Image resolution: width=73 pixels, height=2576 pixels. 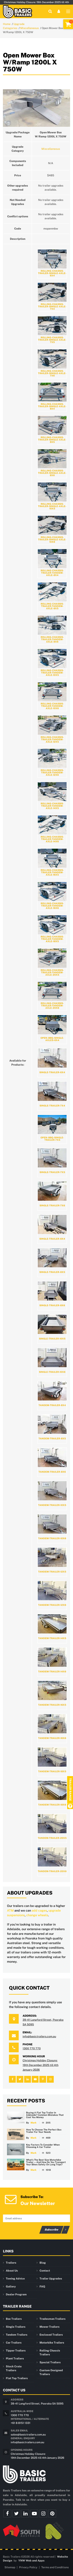 I want to click on info@basictrailers.com.au, so click(x=39, y=2036).